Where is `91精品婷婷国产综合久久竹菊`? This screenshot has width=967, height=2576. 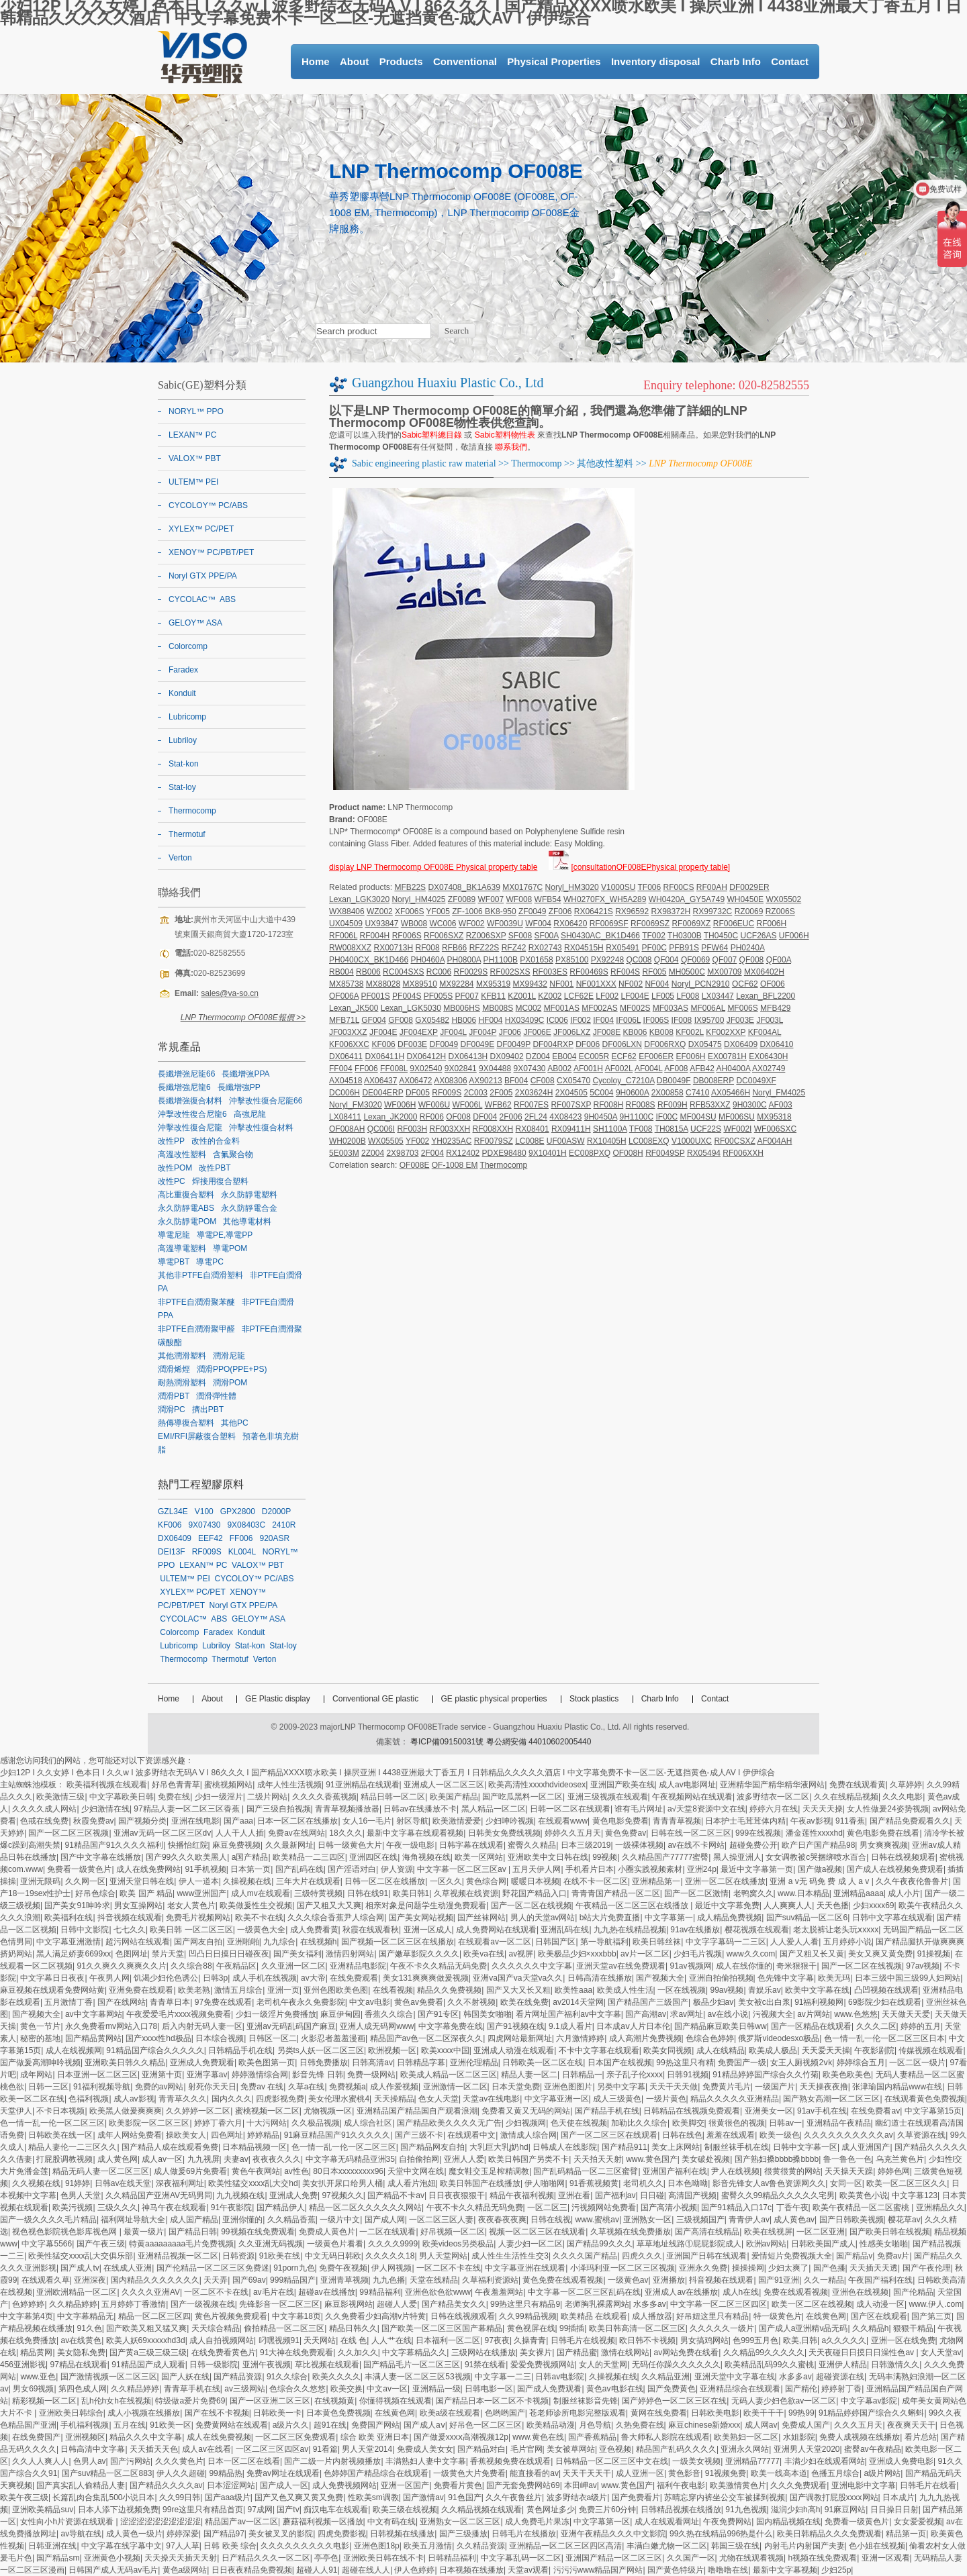
91精品婷婷国产综合久久竹菊 is located at coordinates (765, 2074).